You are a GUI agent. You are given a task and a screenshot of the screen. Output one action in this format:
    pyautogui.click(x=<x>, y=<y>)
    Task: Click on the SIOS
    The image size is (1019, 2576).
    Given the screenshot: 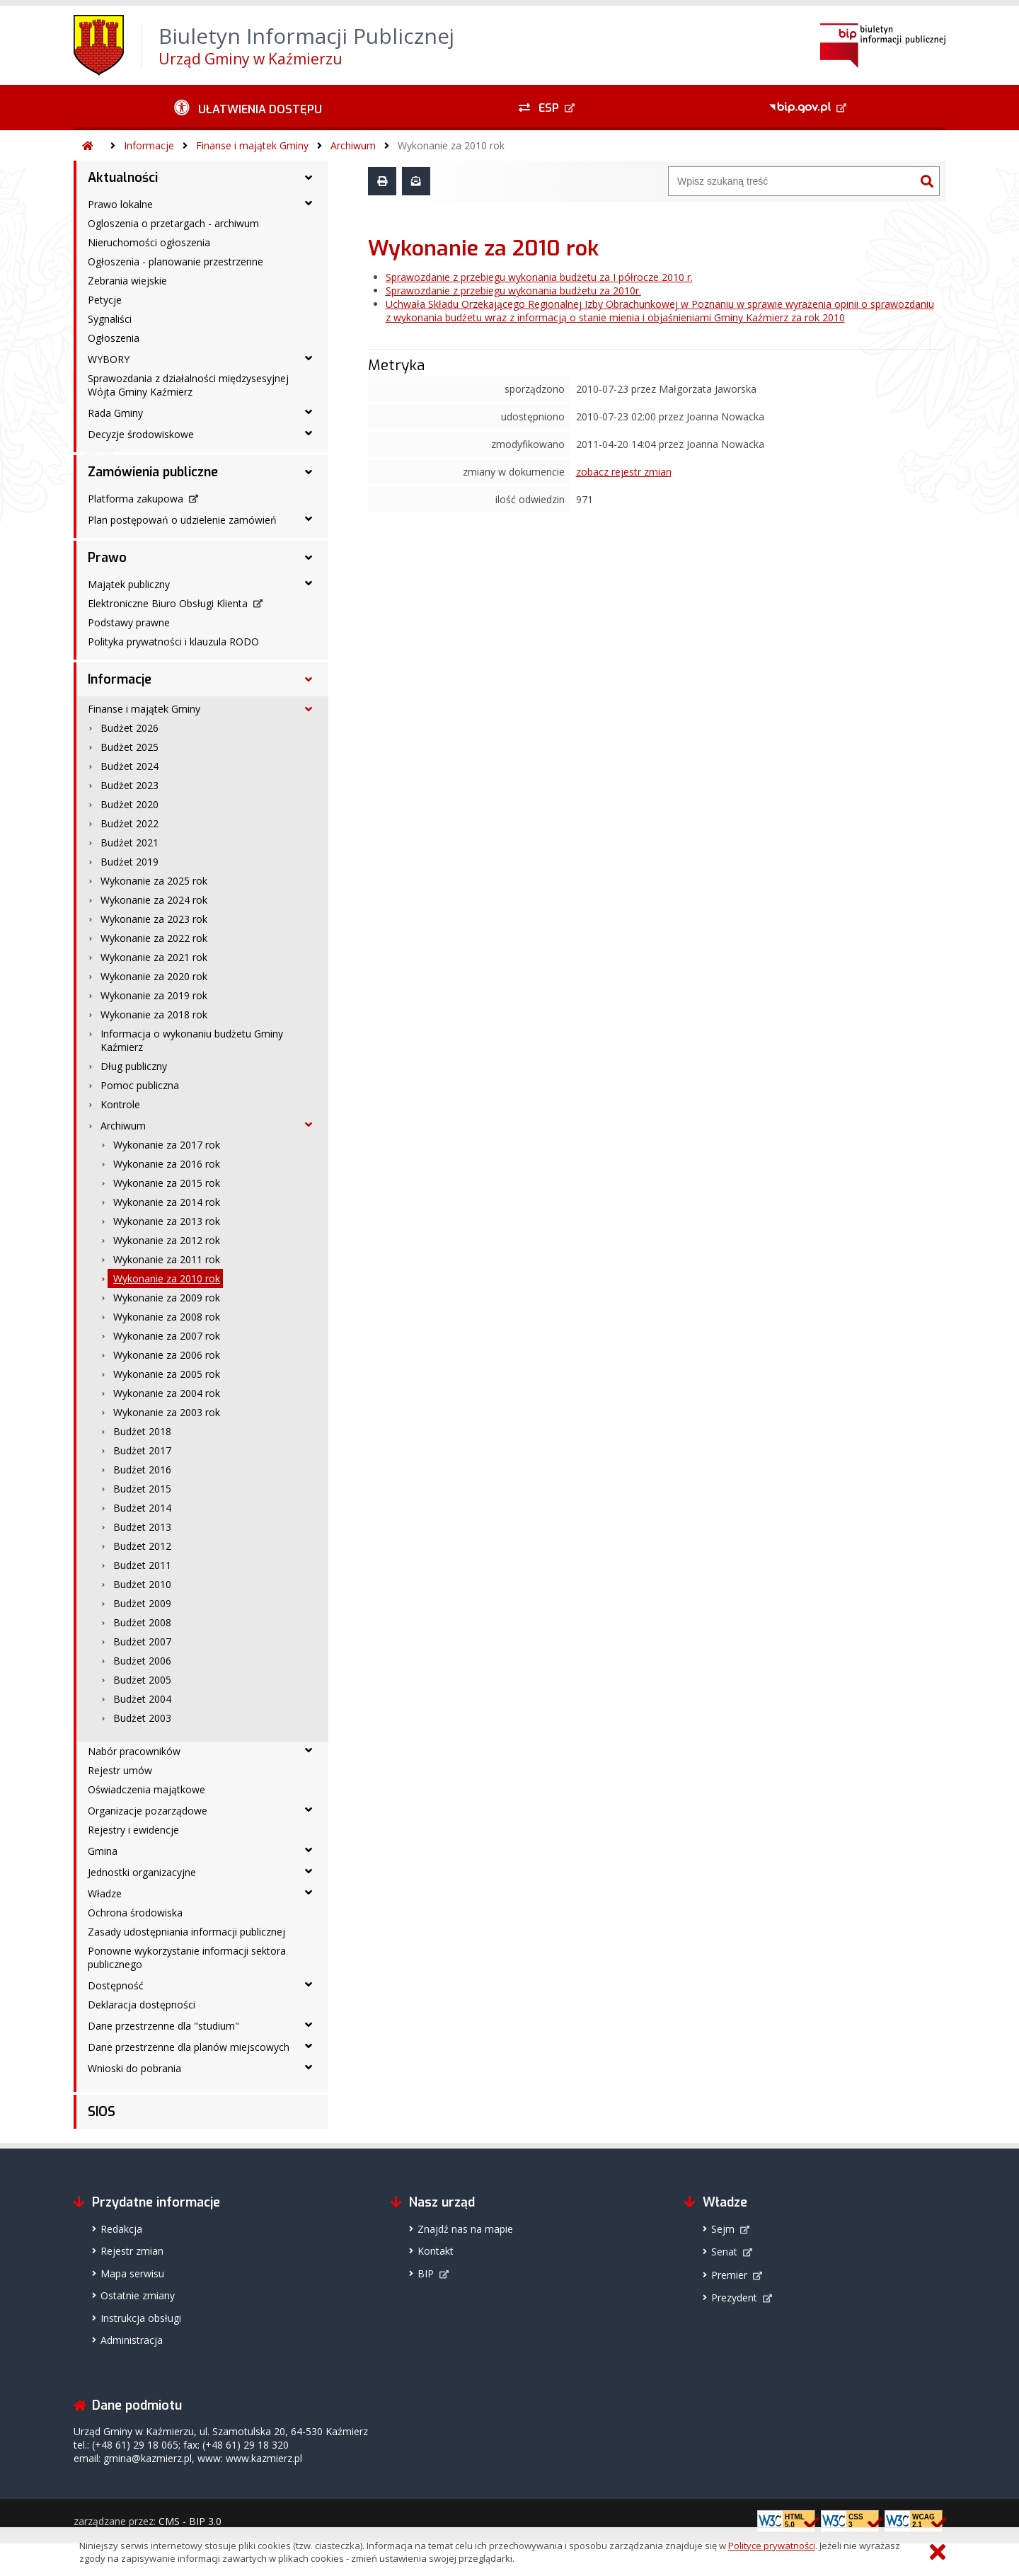 What is the action you would take?
    pyautogui.click(x=101, y=2111)
    